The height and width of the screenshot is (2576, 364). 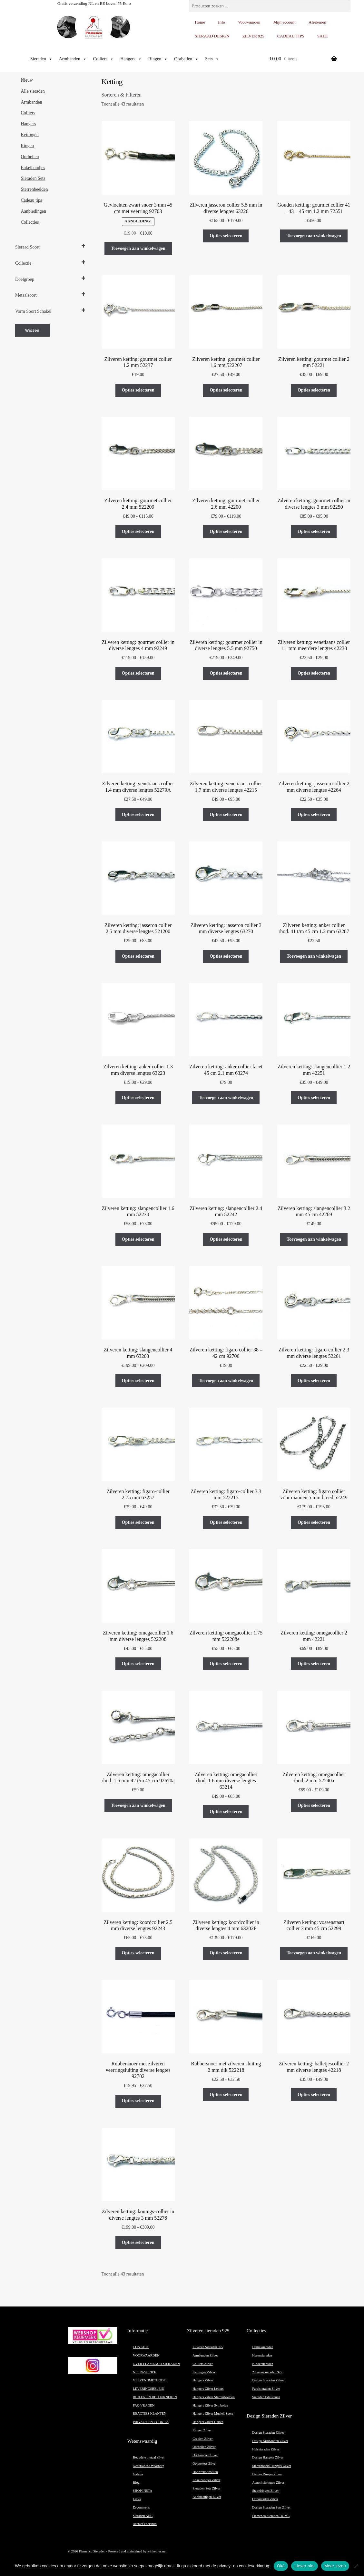 What do you see at coordinates (32, 330) in the screenshot?
I see `Wissen` at bounding box center [32, 330].